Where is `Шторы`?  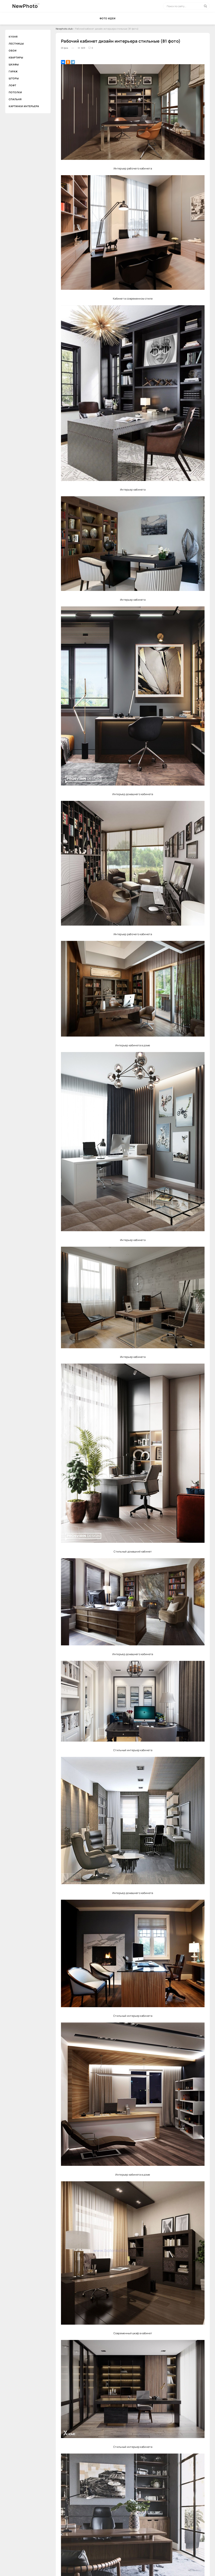
Шторы is located at coordinates (14, 78).